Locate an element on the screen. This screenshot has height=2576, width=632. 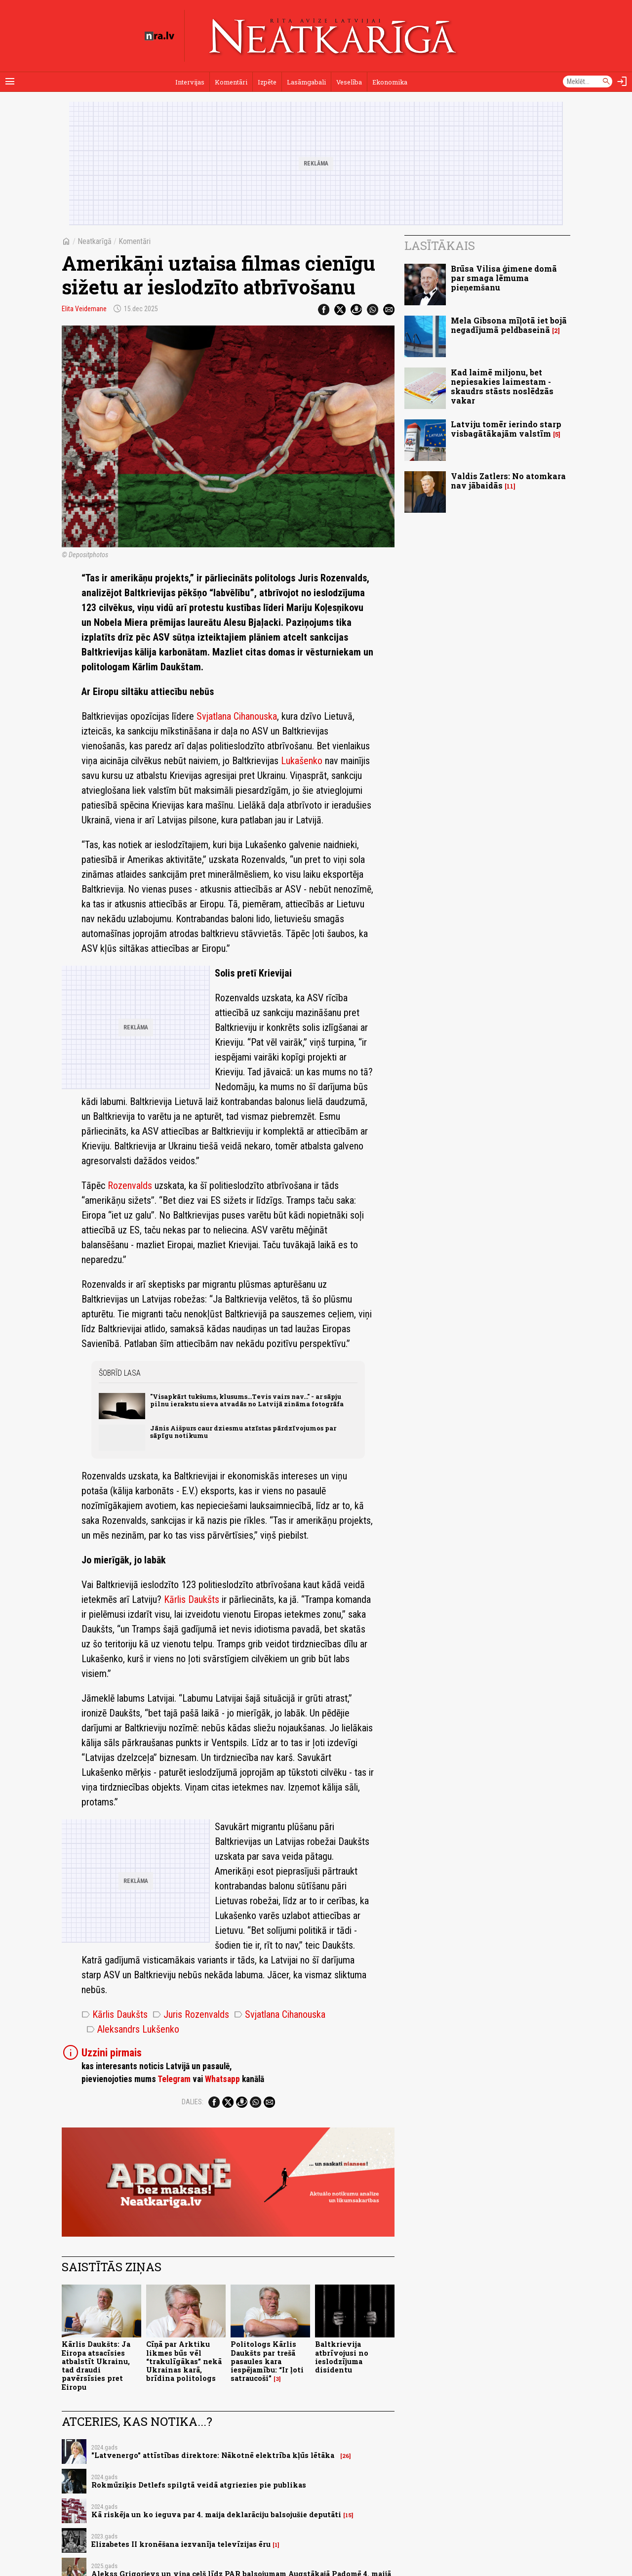
Dalies: is located at coordinates (192, 2102).